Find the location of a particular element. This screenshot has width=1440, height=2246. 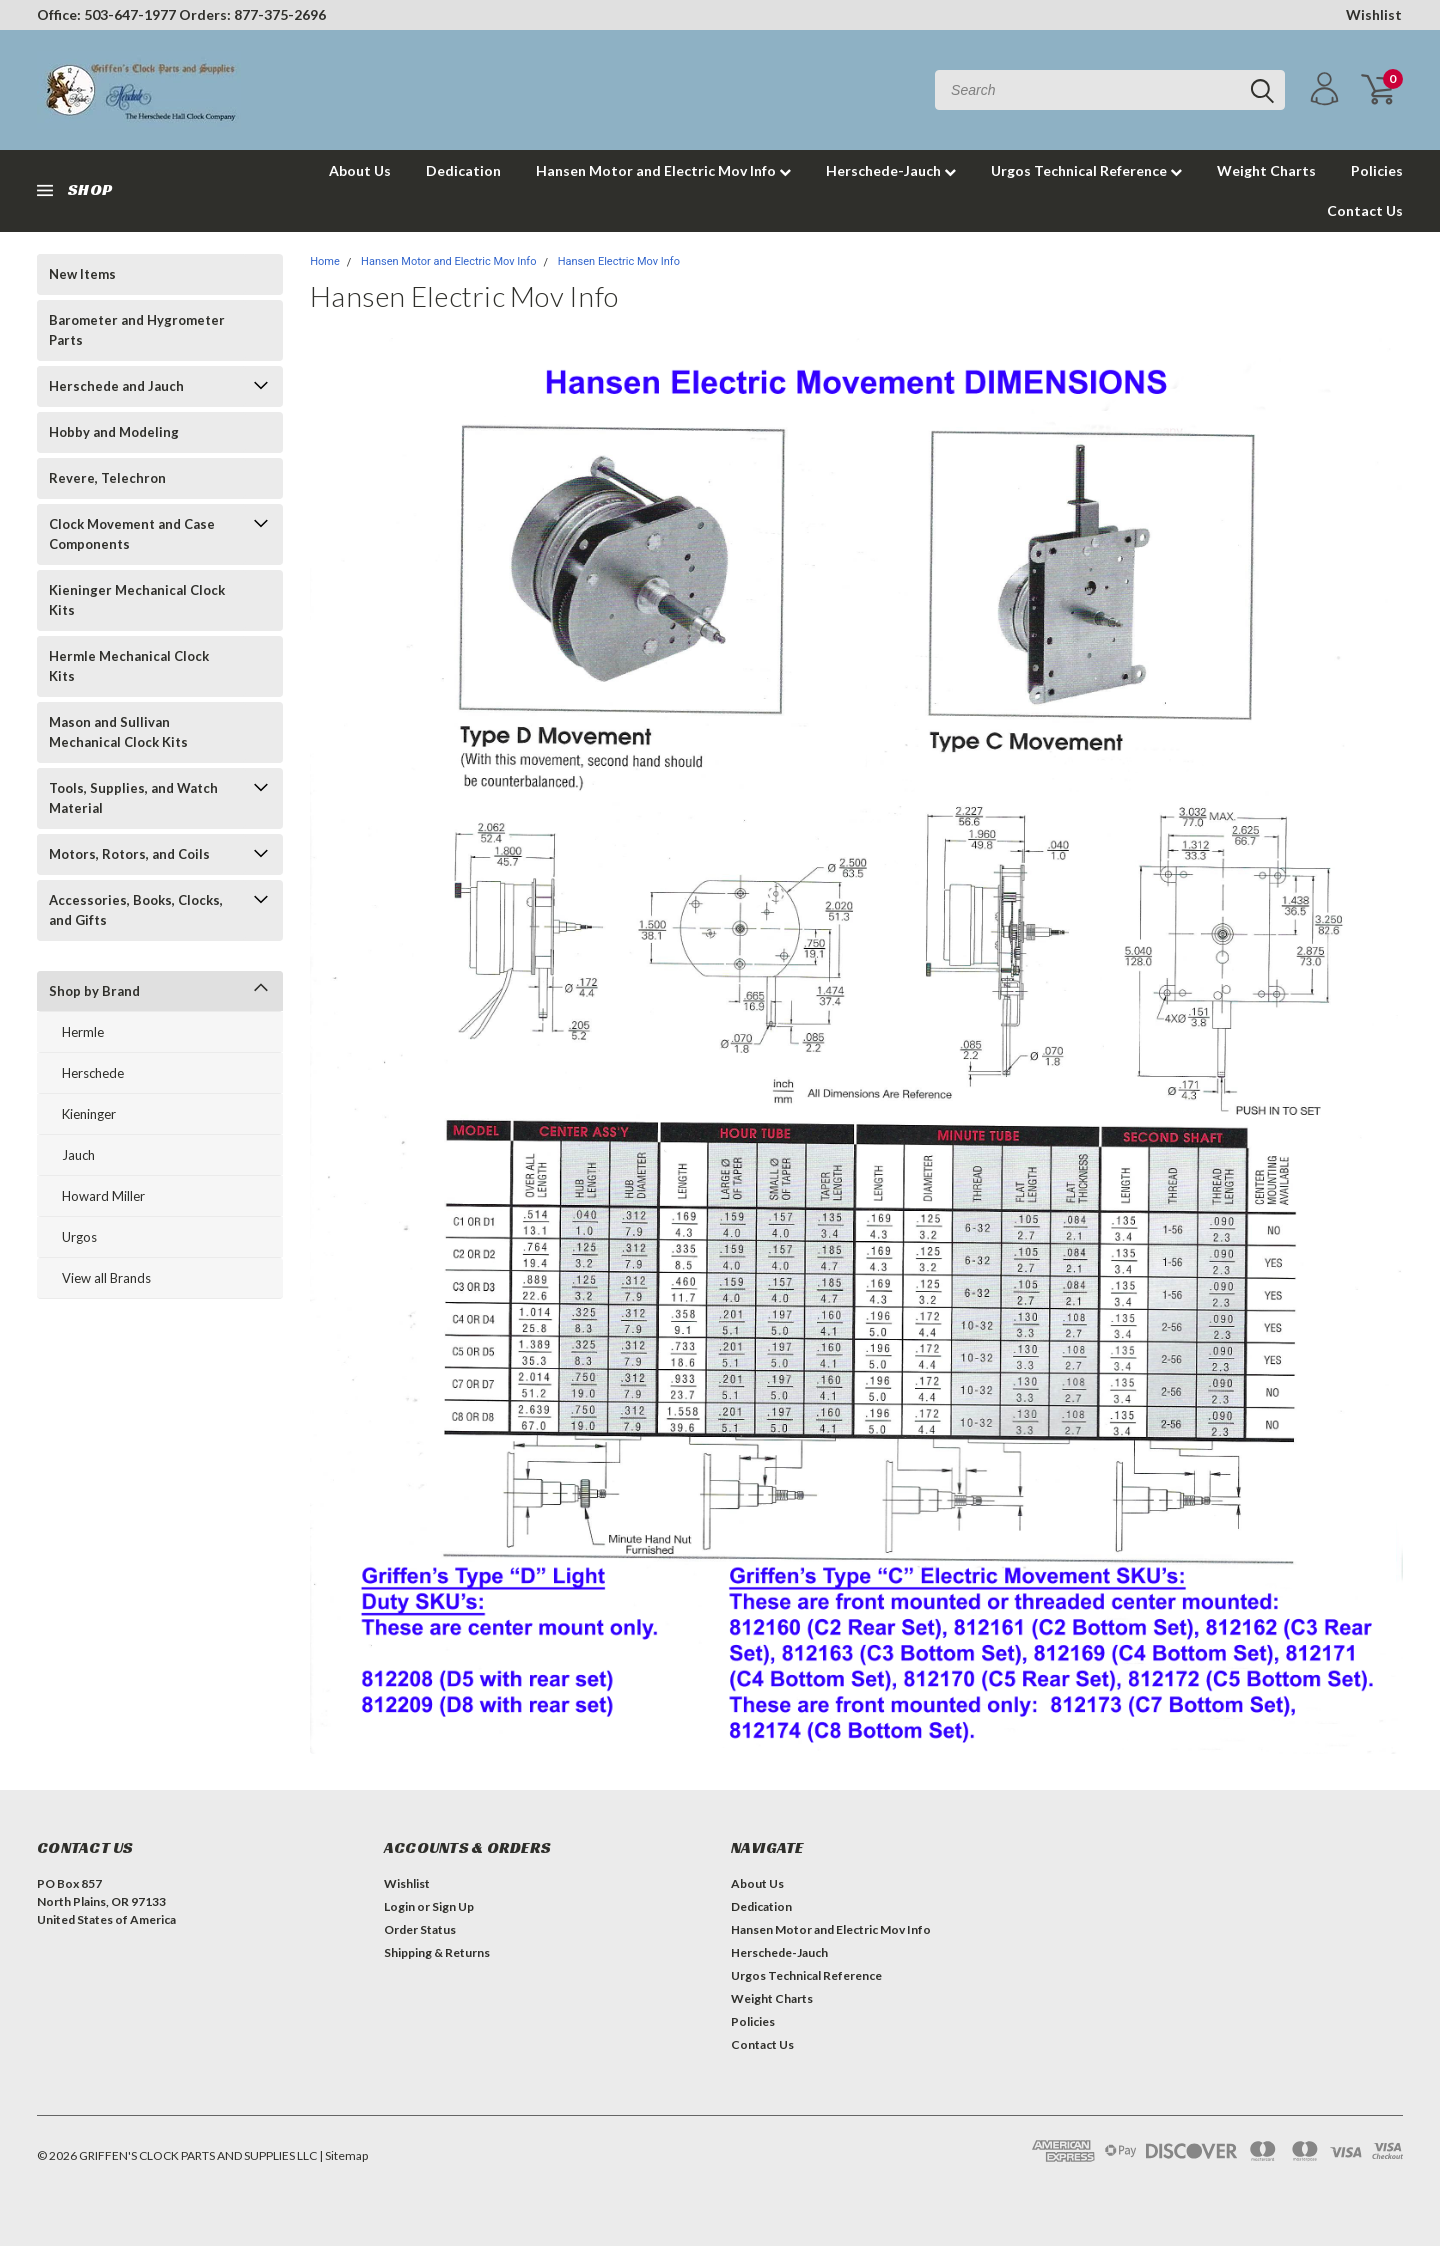

Barometer and Hygrometer Parts is located at coordinates (137, 330).